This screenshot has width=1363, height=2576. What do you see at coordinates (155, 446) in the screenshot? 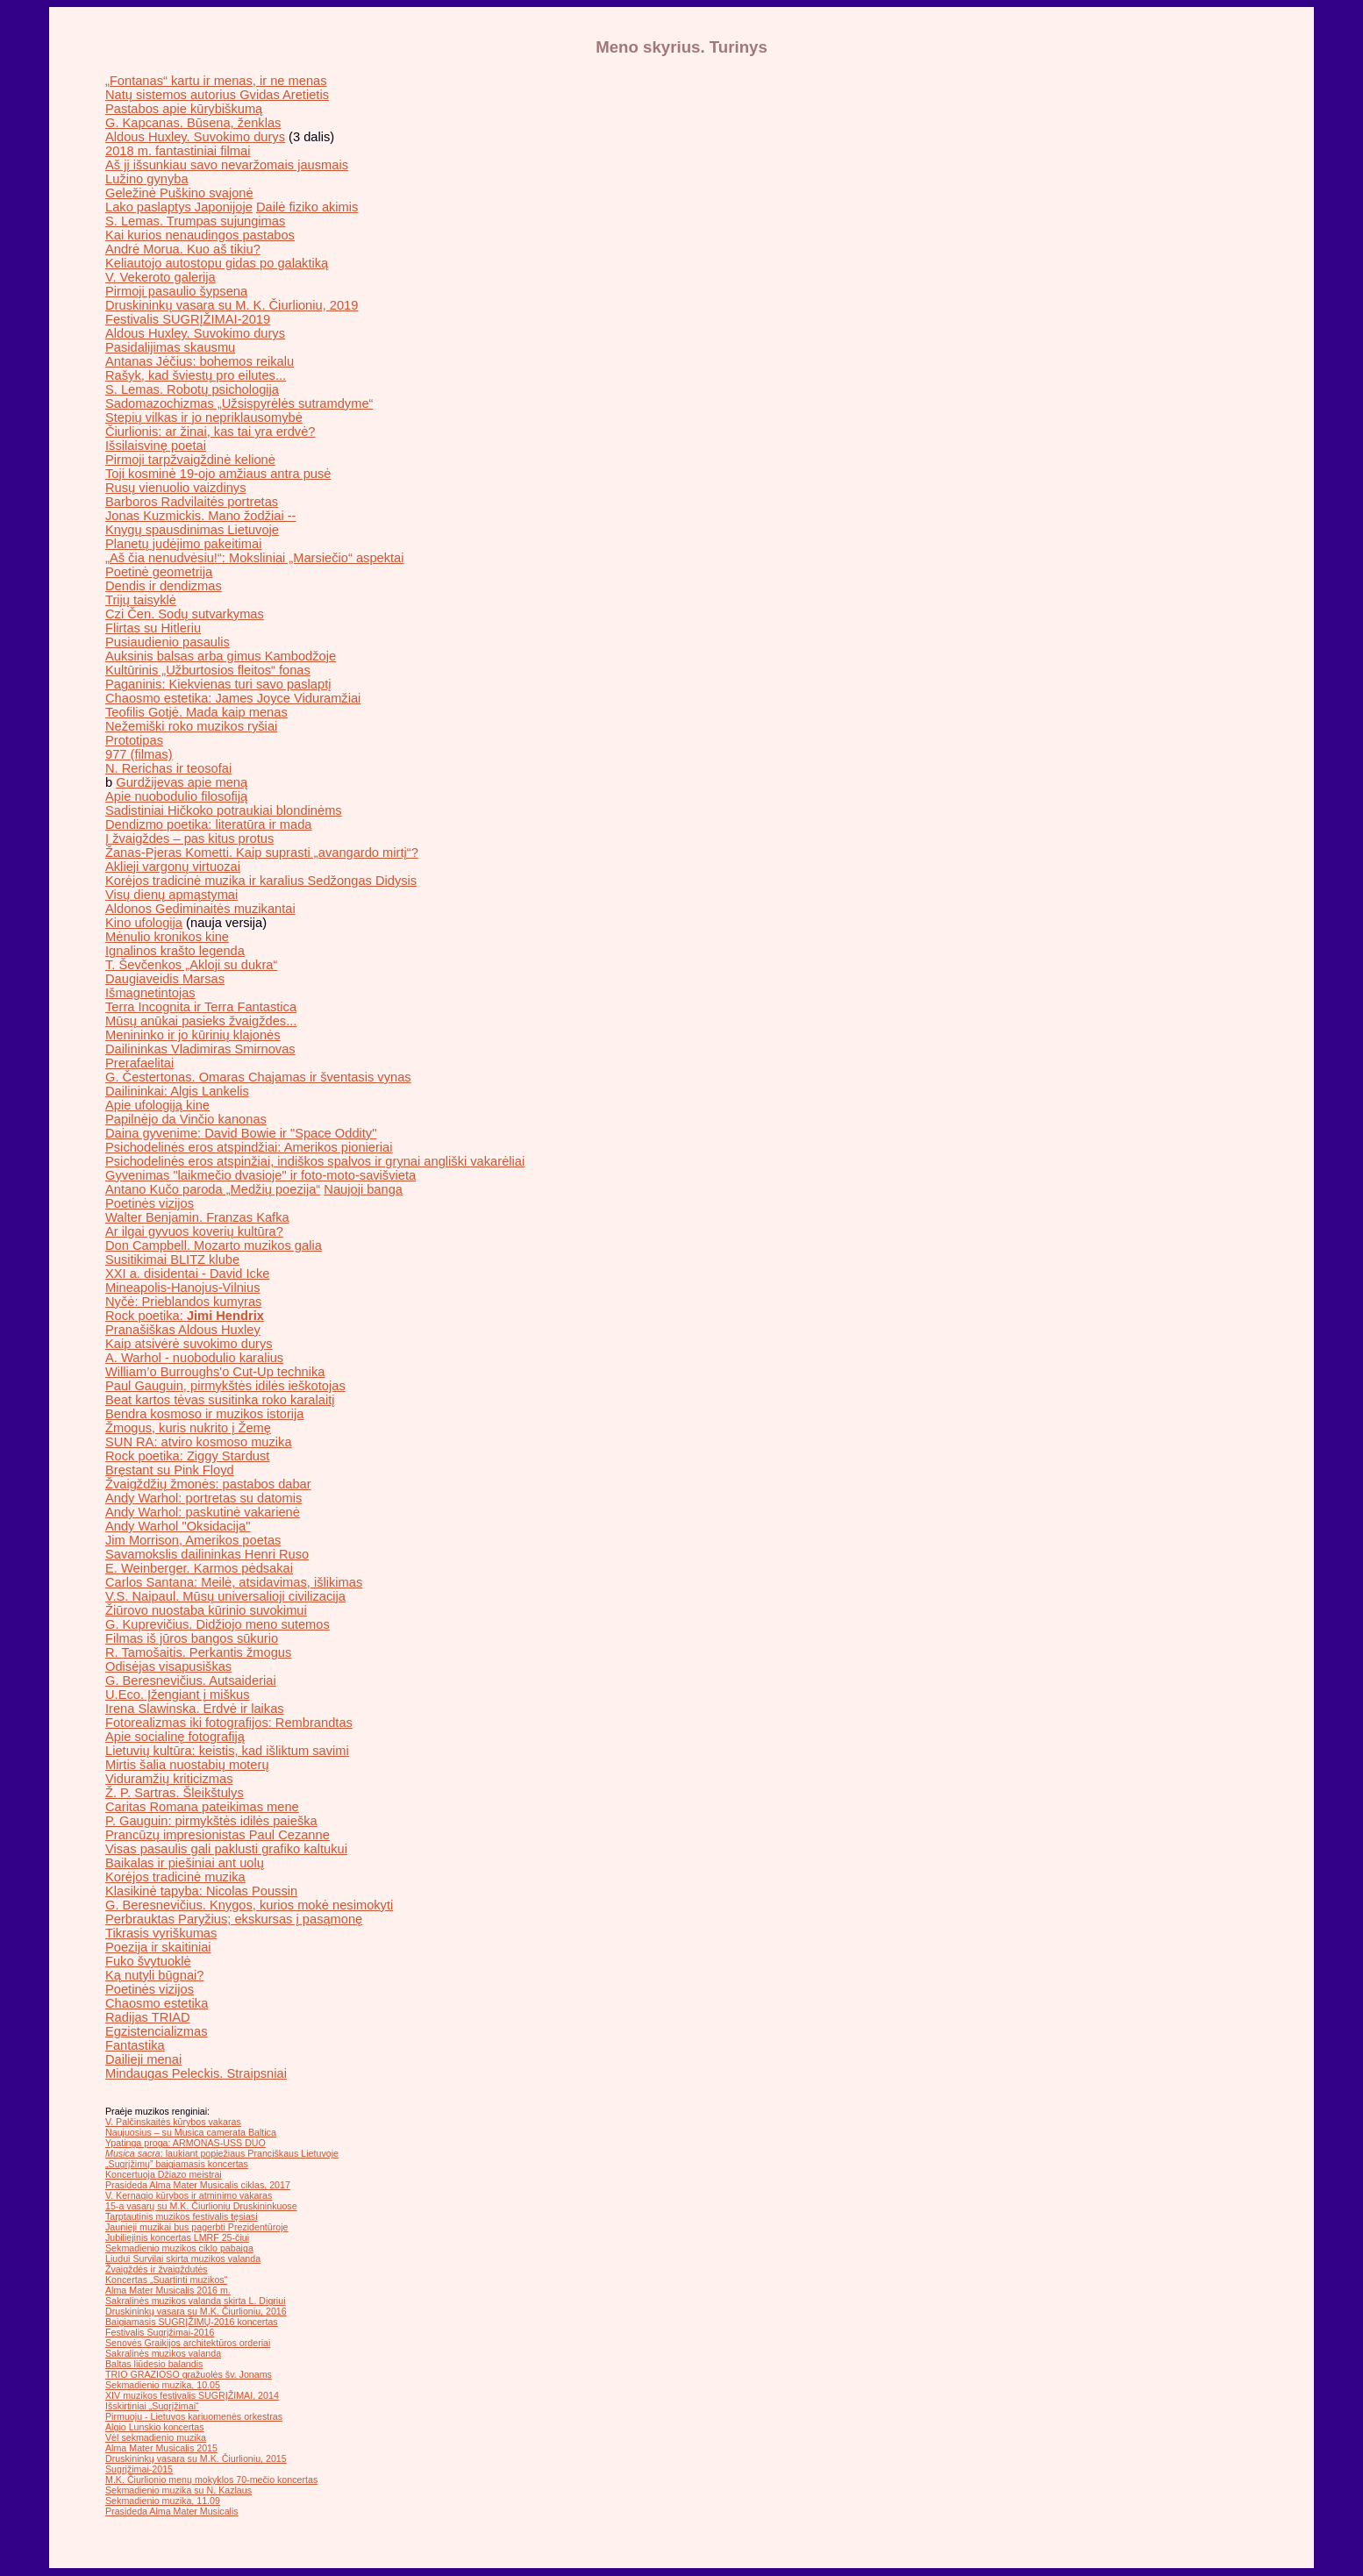
I see `Išsilaisvinę poetai` at bounding box center [155, 446].